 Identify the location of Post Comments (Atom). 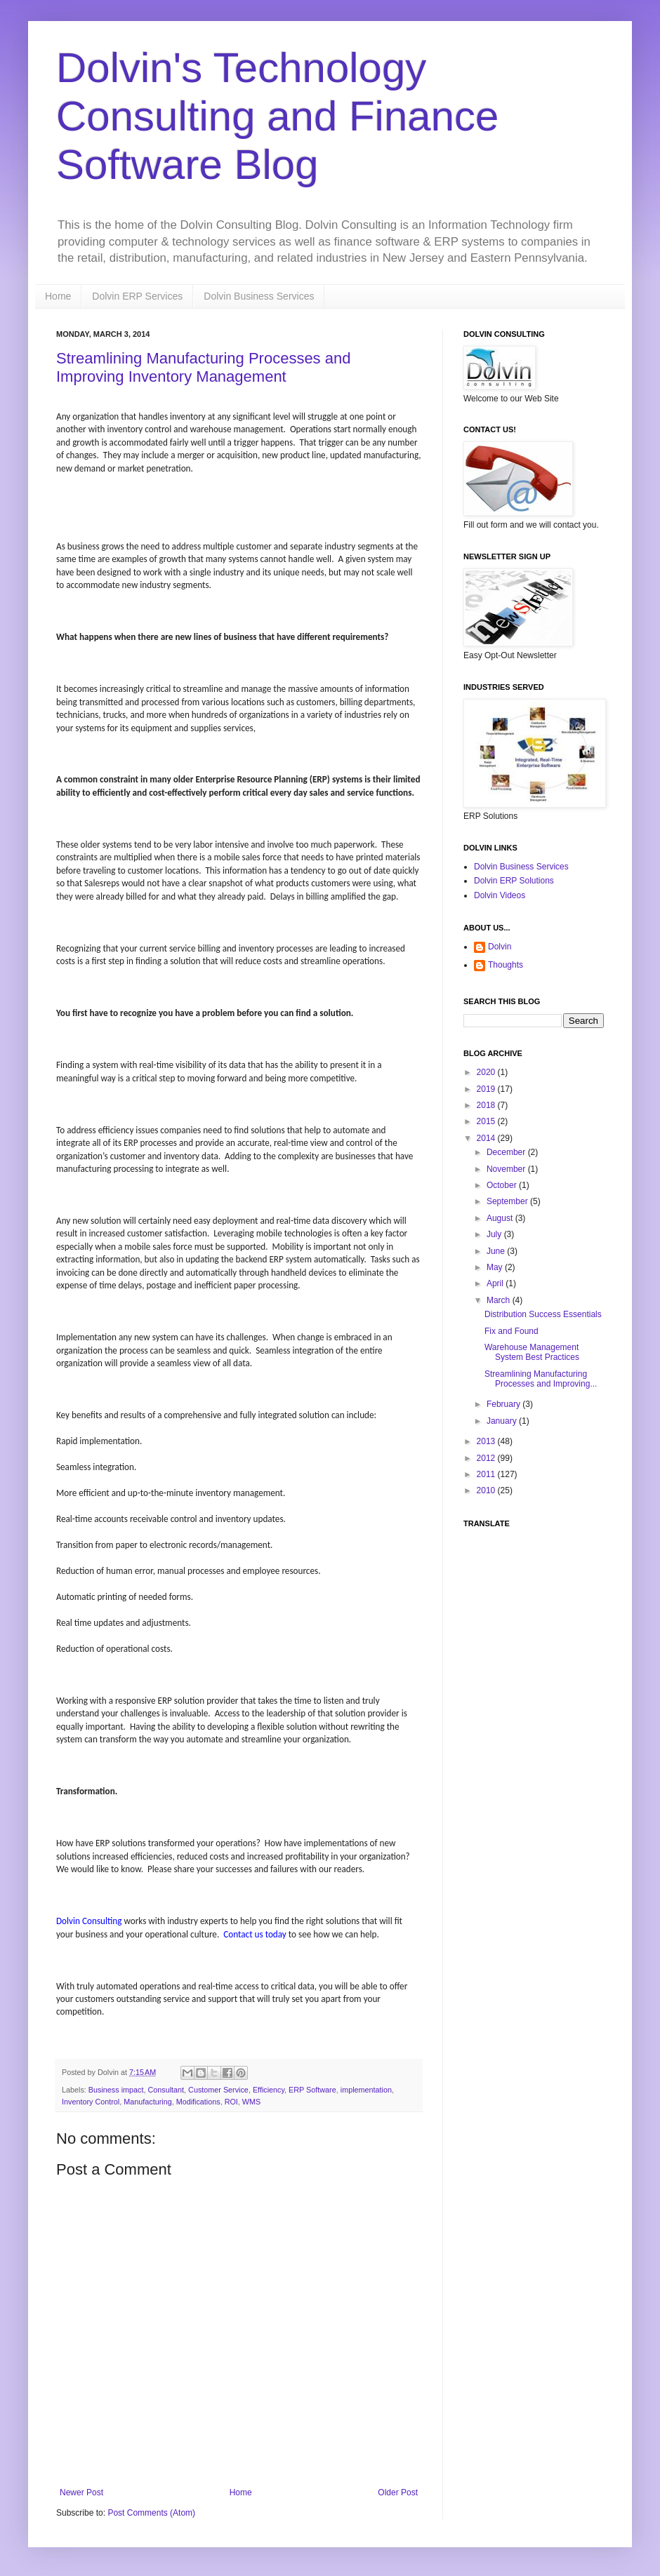
(151, 2513).